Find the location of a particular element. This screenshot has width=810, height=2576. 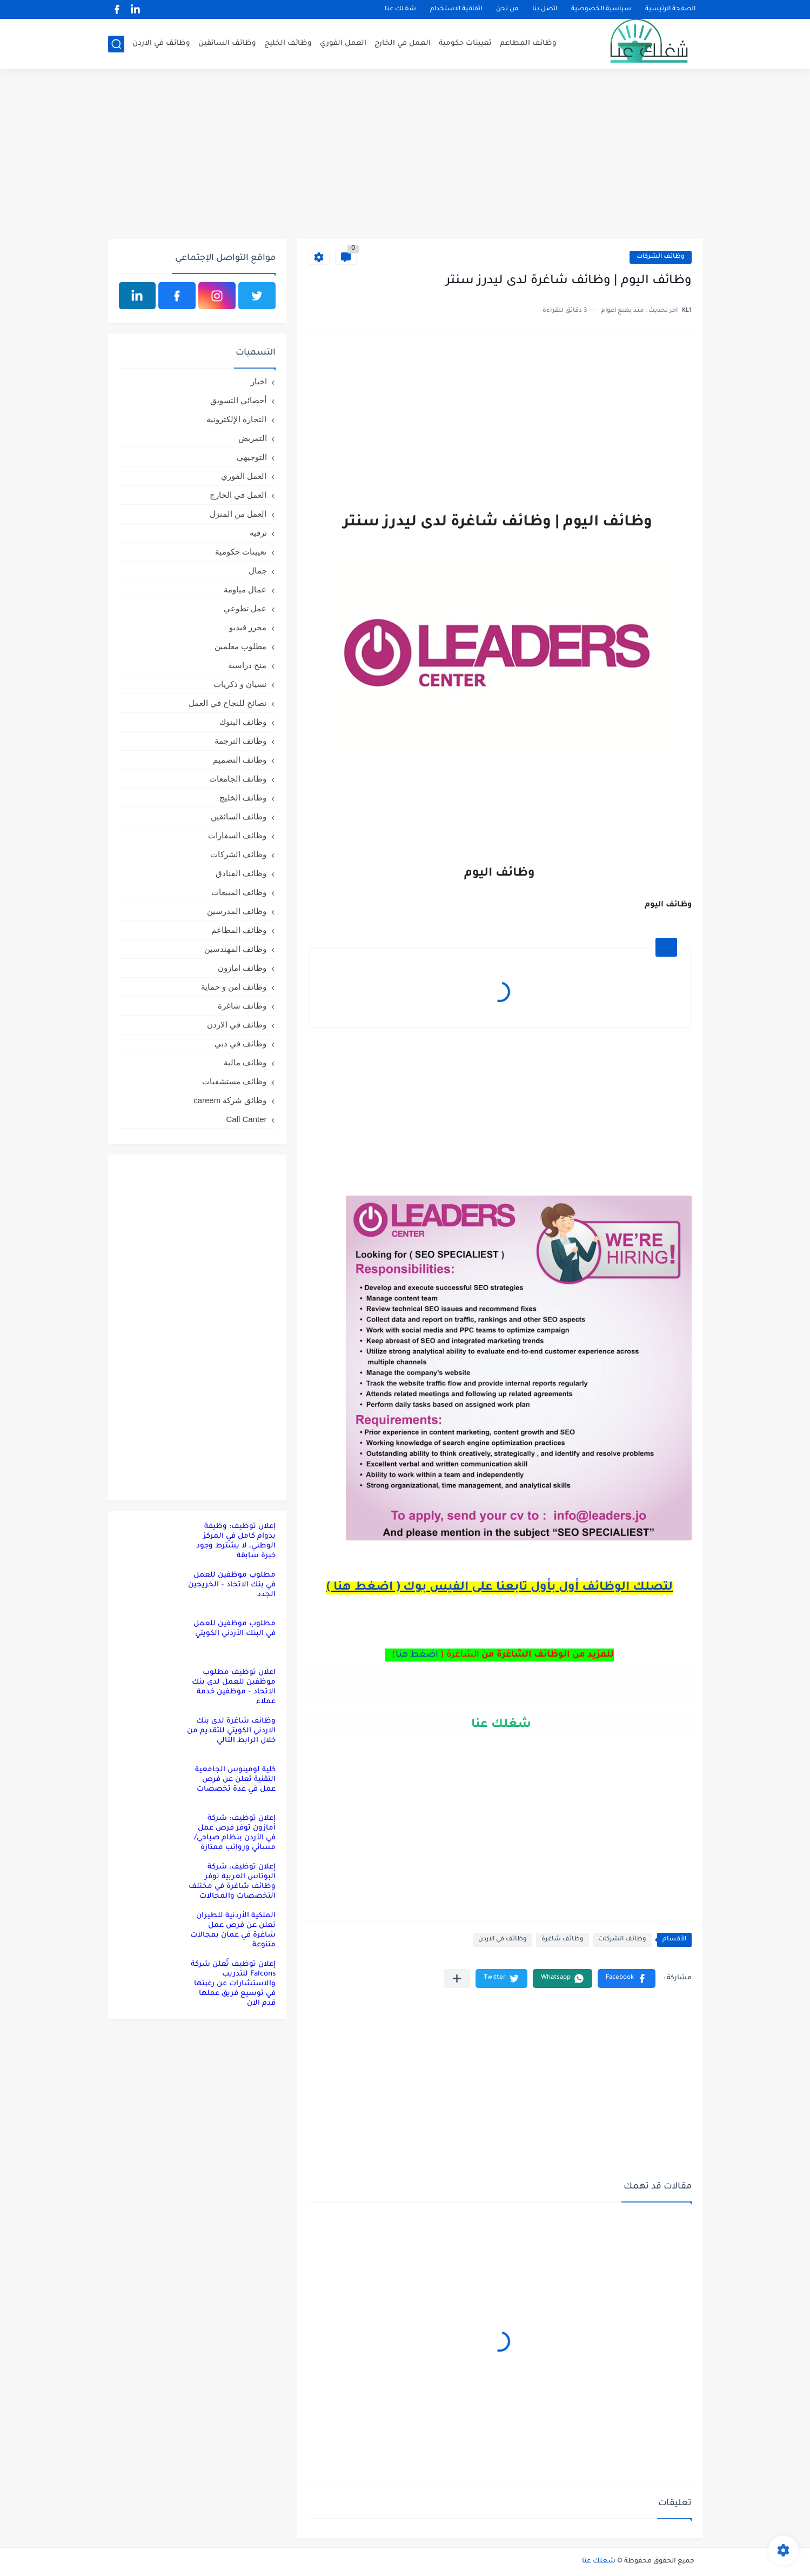

وظائف الفنادق is located at coordinates (241, 873).